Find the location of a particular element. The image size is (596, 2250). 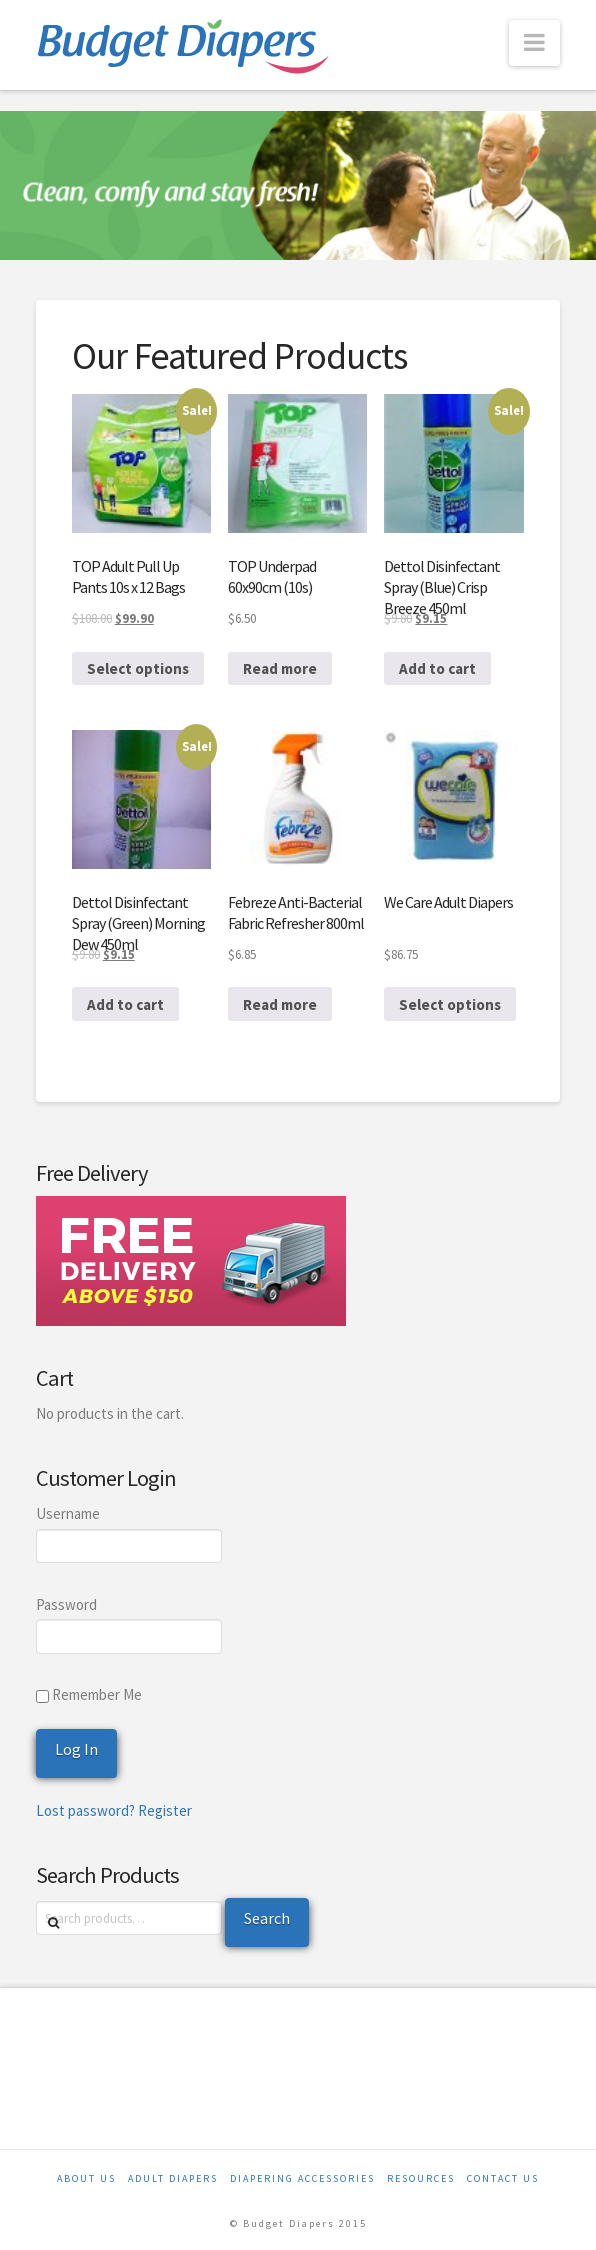

Select options [Select options for “TOP Adult Pull Up Pants 10s x 12 Bags”] is located at coordinates (138, 668).